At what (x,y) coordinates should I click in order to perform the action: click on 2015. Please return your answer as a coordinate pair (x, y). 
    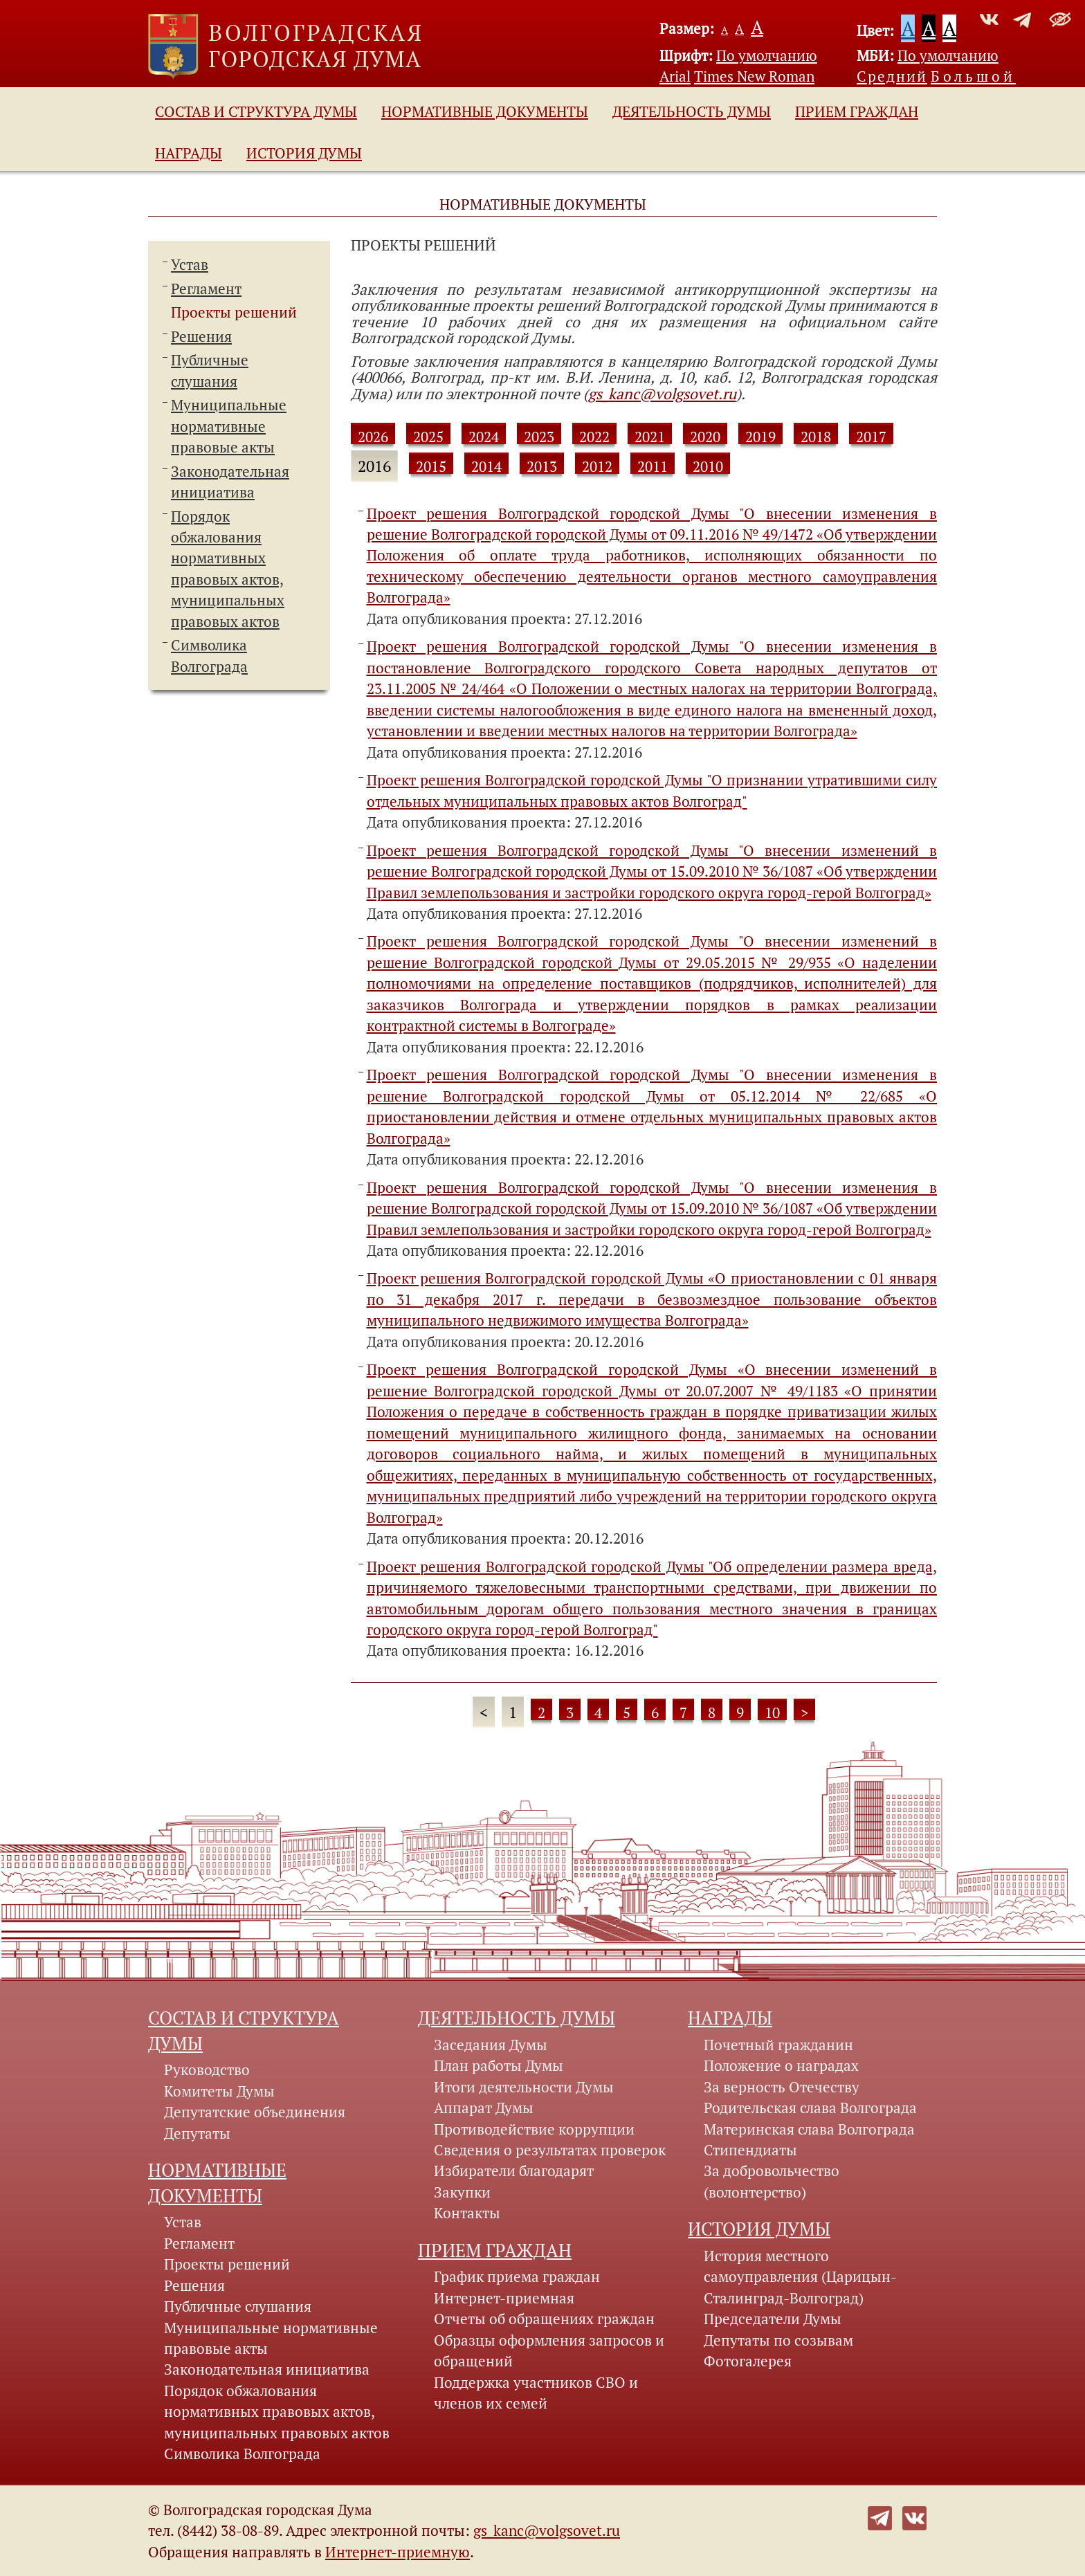
    Looking at the image, I should click on (431, 466).